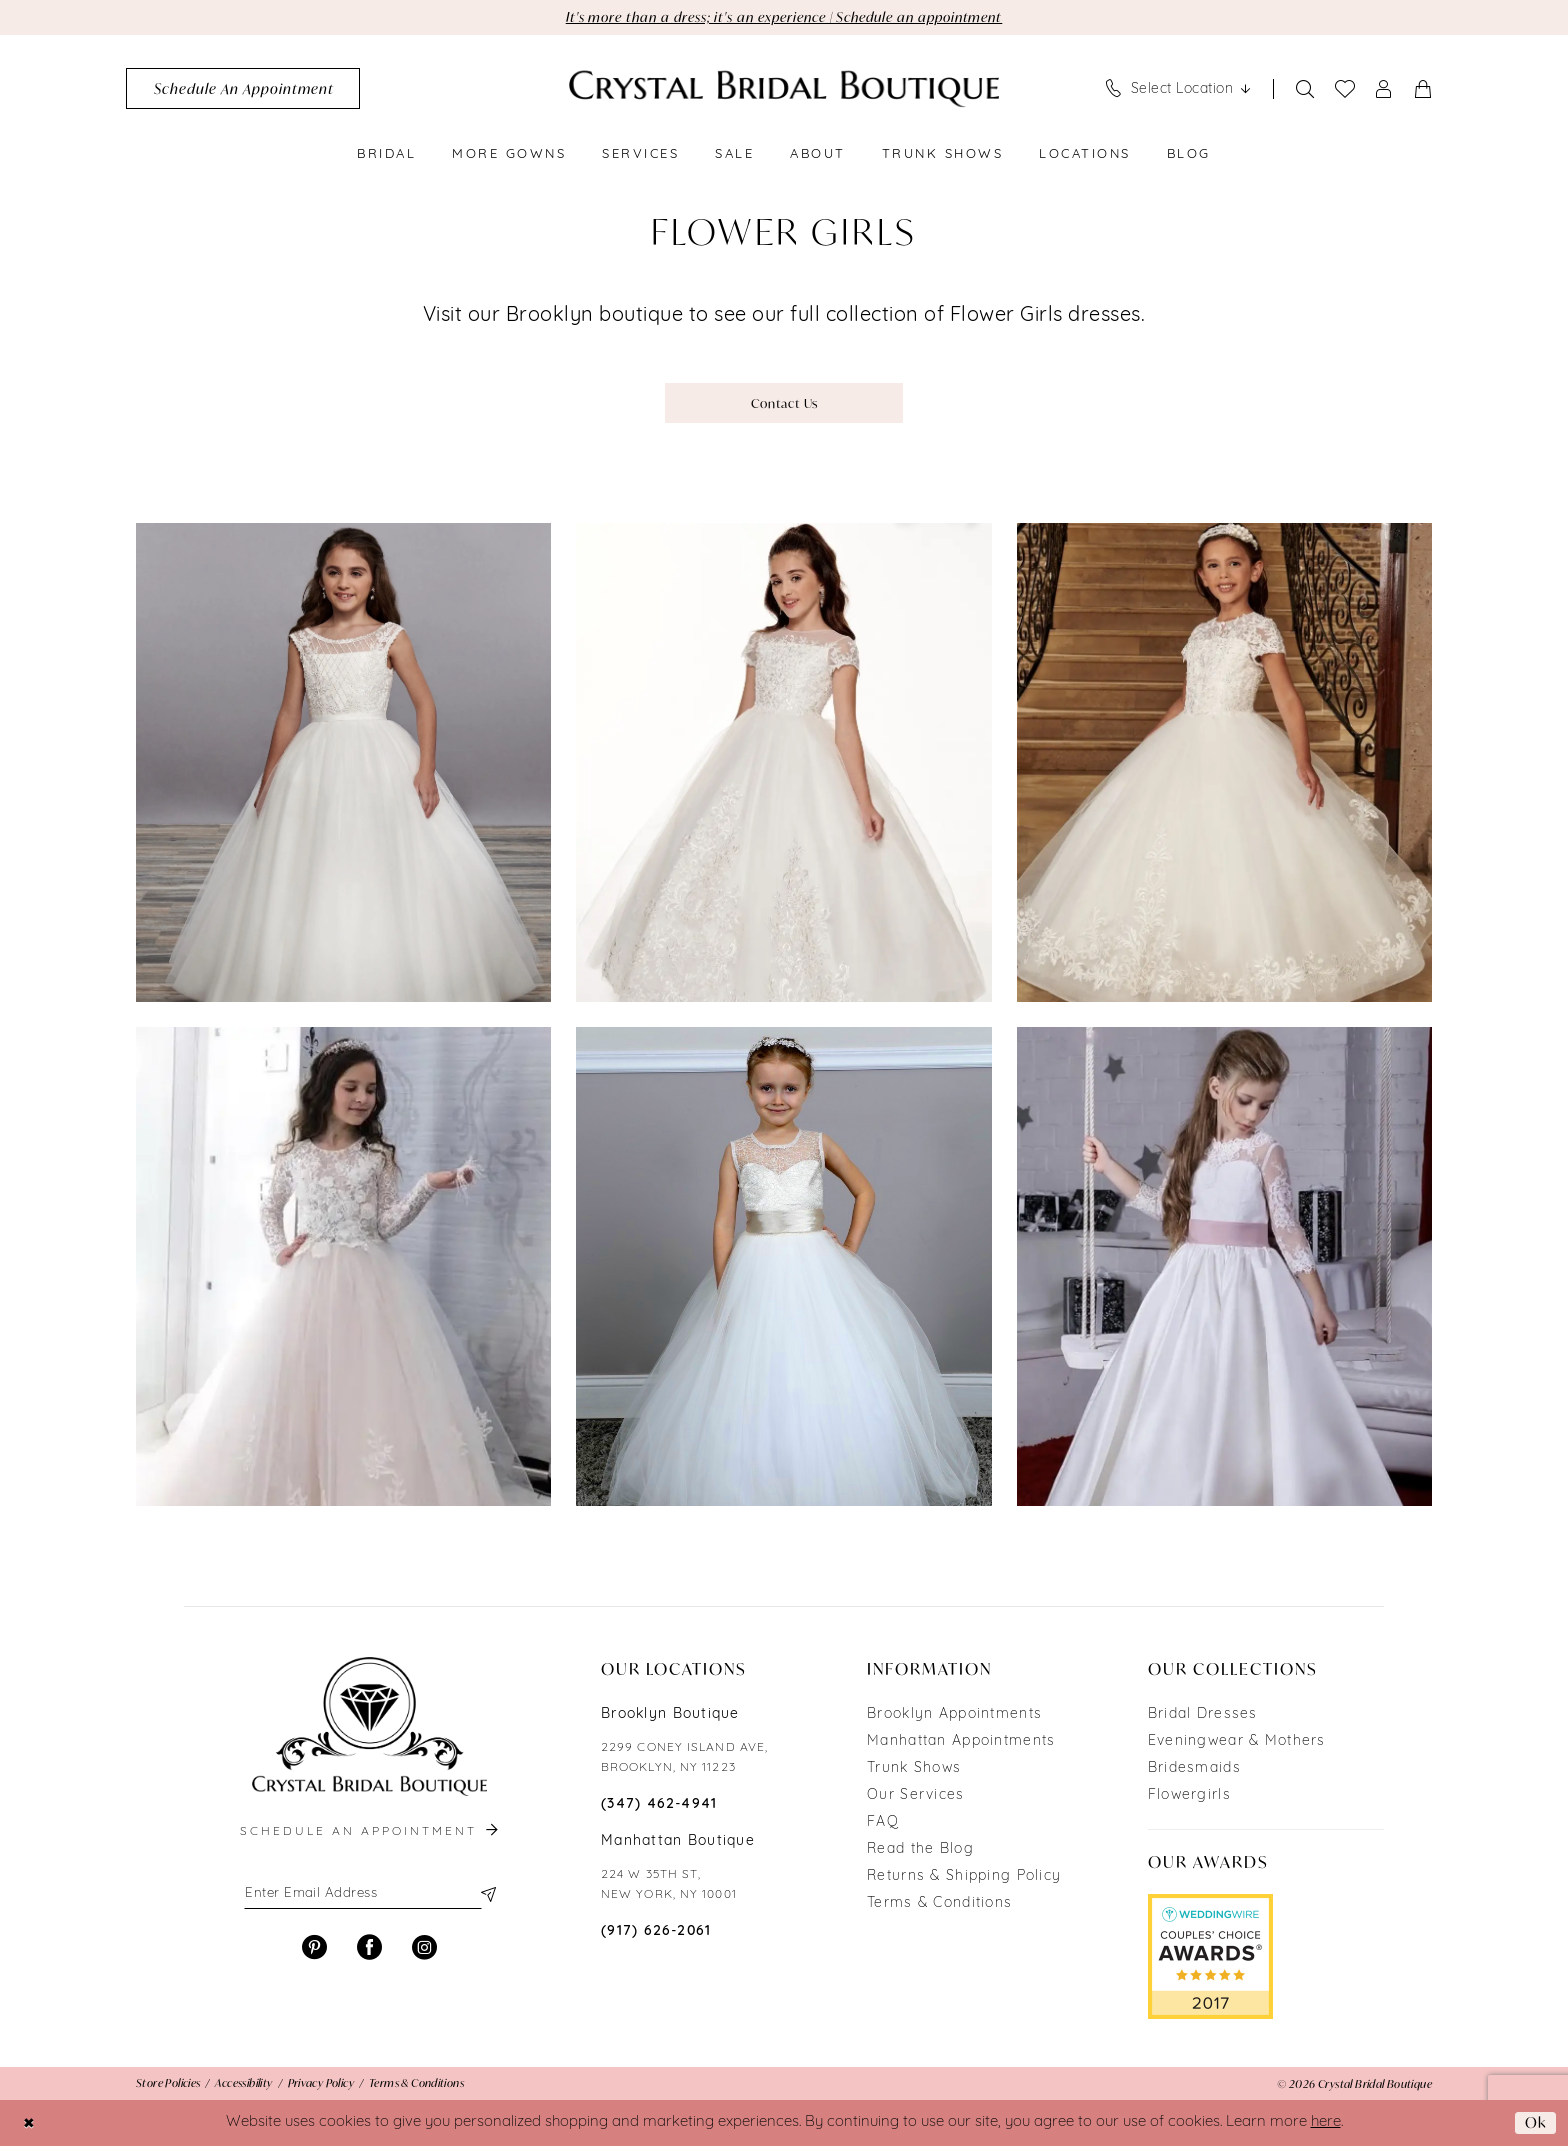  Describe the element at coordinates (424, 1951) in the screenshot. I see `[Visit our Instagram - Opens in new tab]` at that location.